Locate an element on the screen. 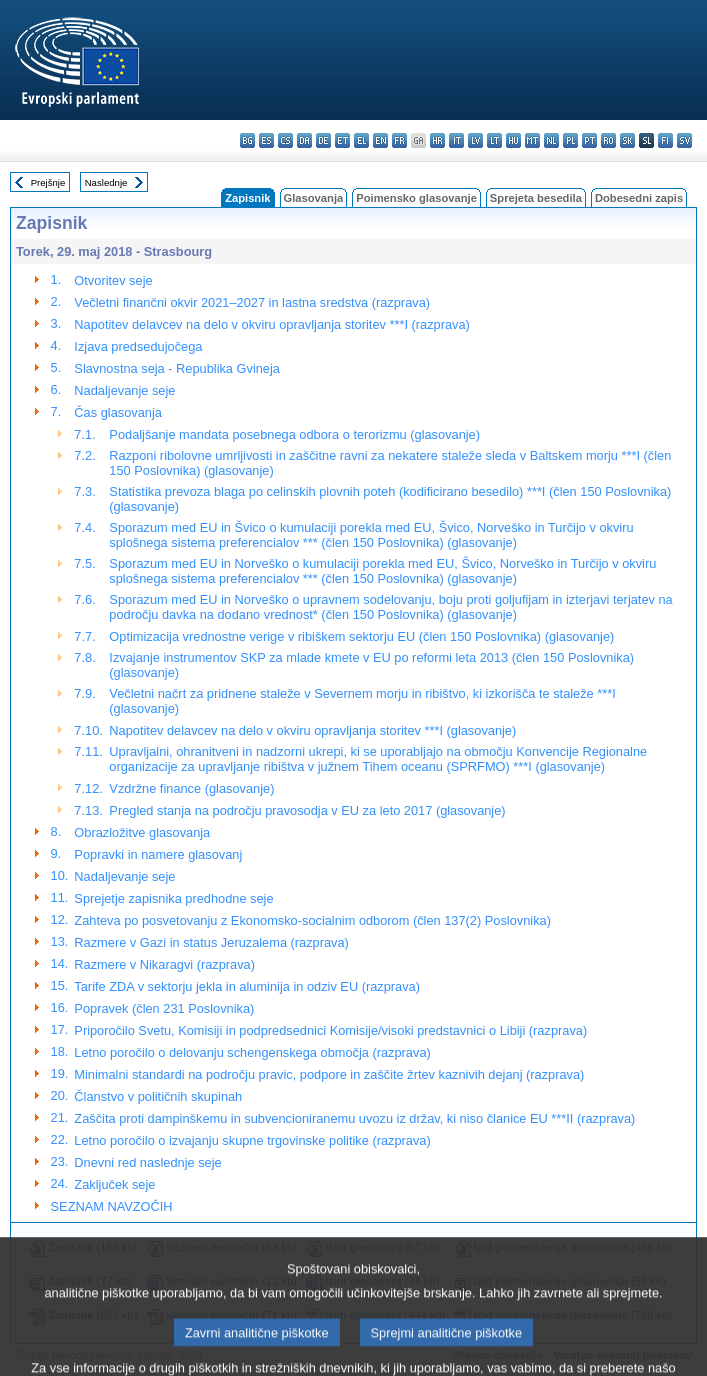 This screenshot has height=1376, width=707. Zaščita proti dampinškemu in subvencioniranemu uvozu iz držav, ki niso članice EU ***II (razprava) is located at coordinates (354, 1118).